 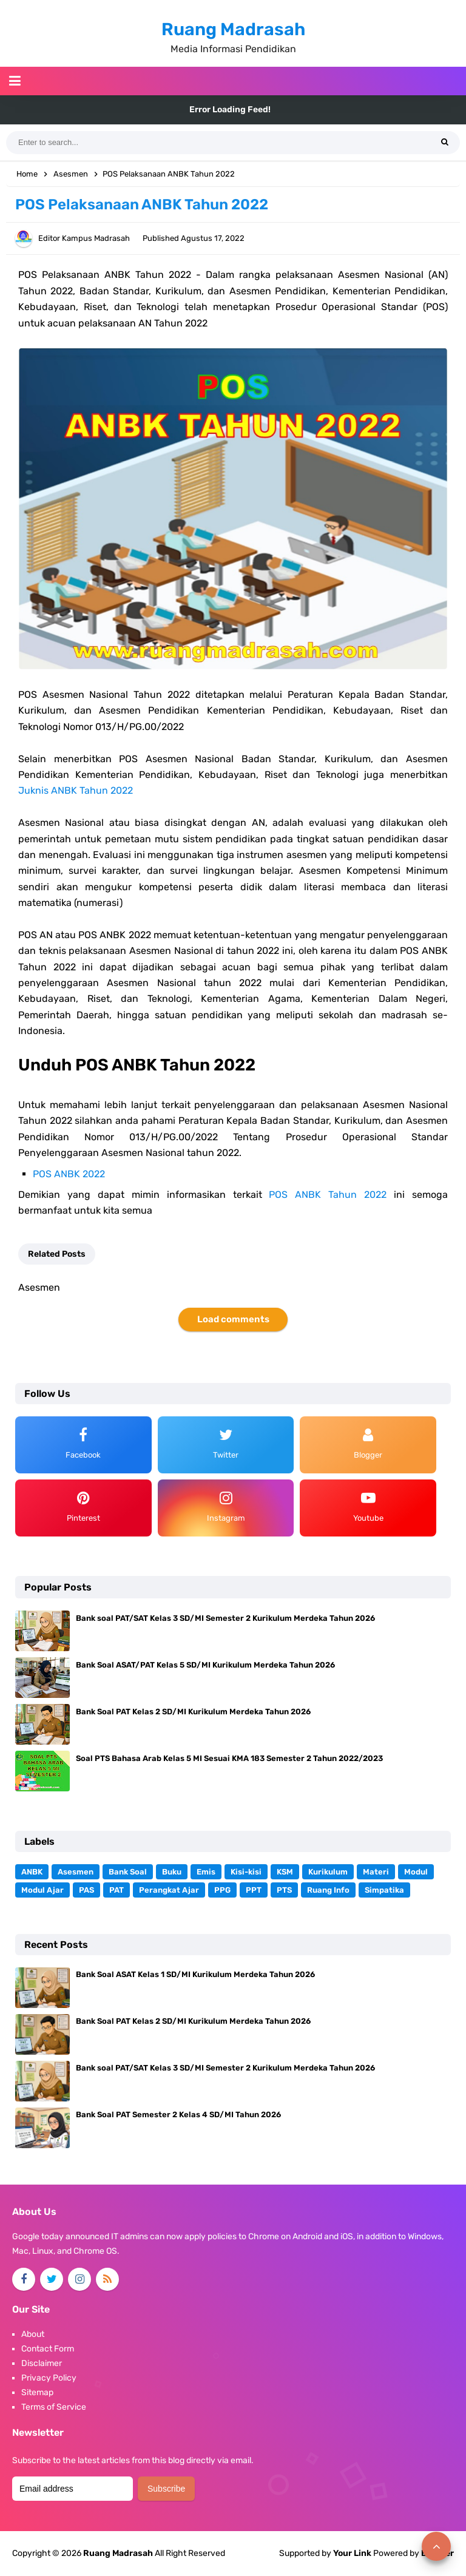 I want to click on Terms of Service, so click(x=53, y=2407).